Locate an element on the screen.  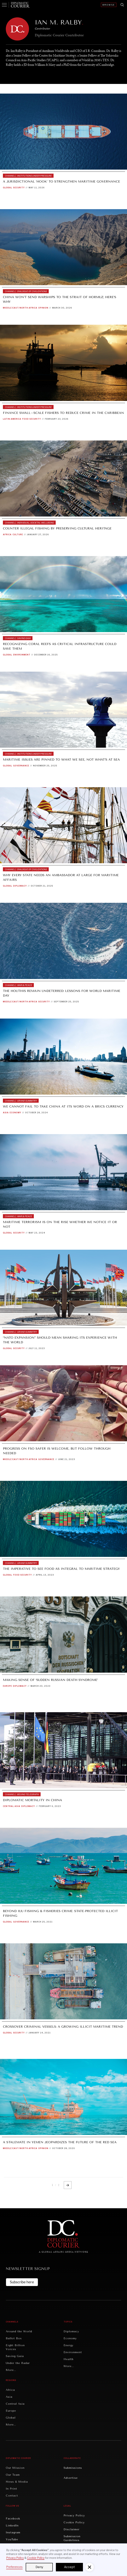
Instagram is located at coordinates (13, 2532).